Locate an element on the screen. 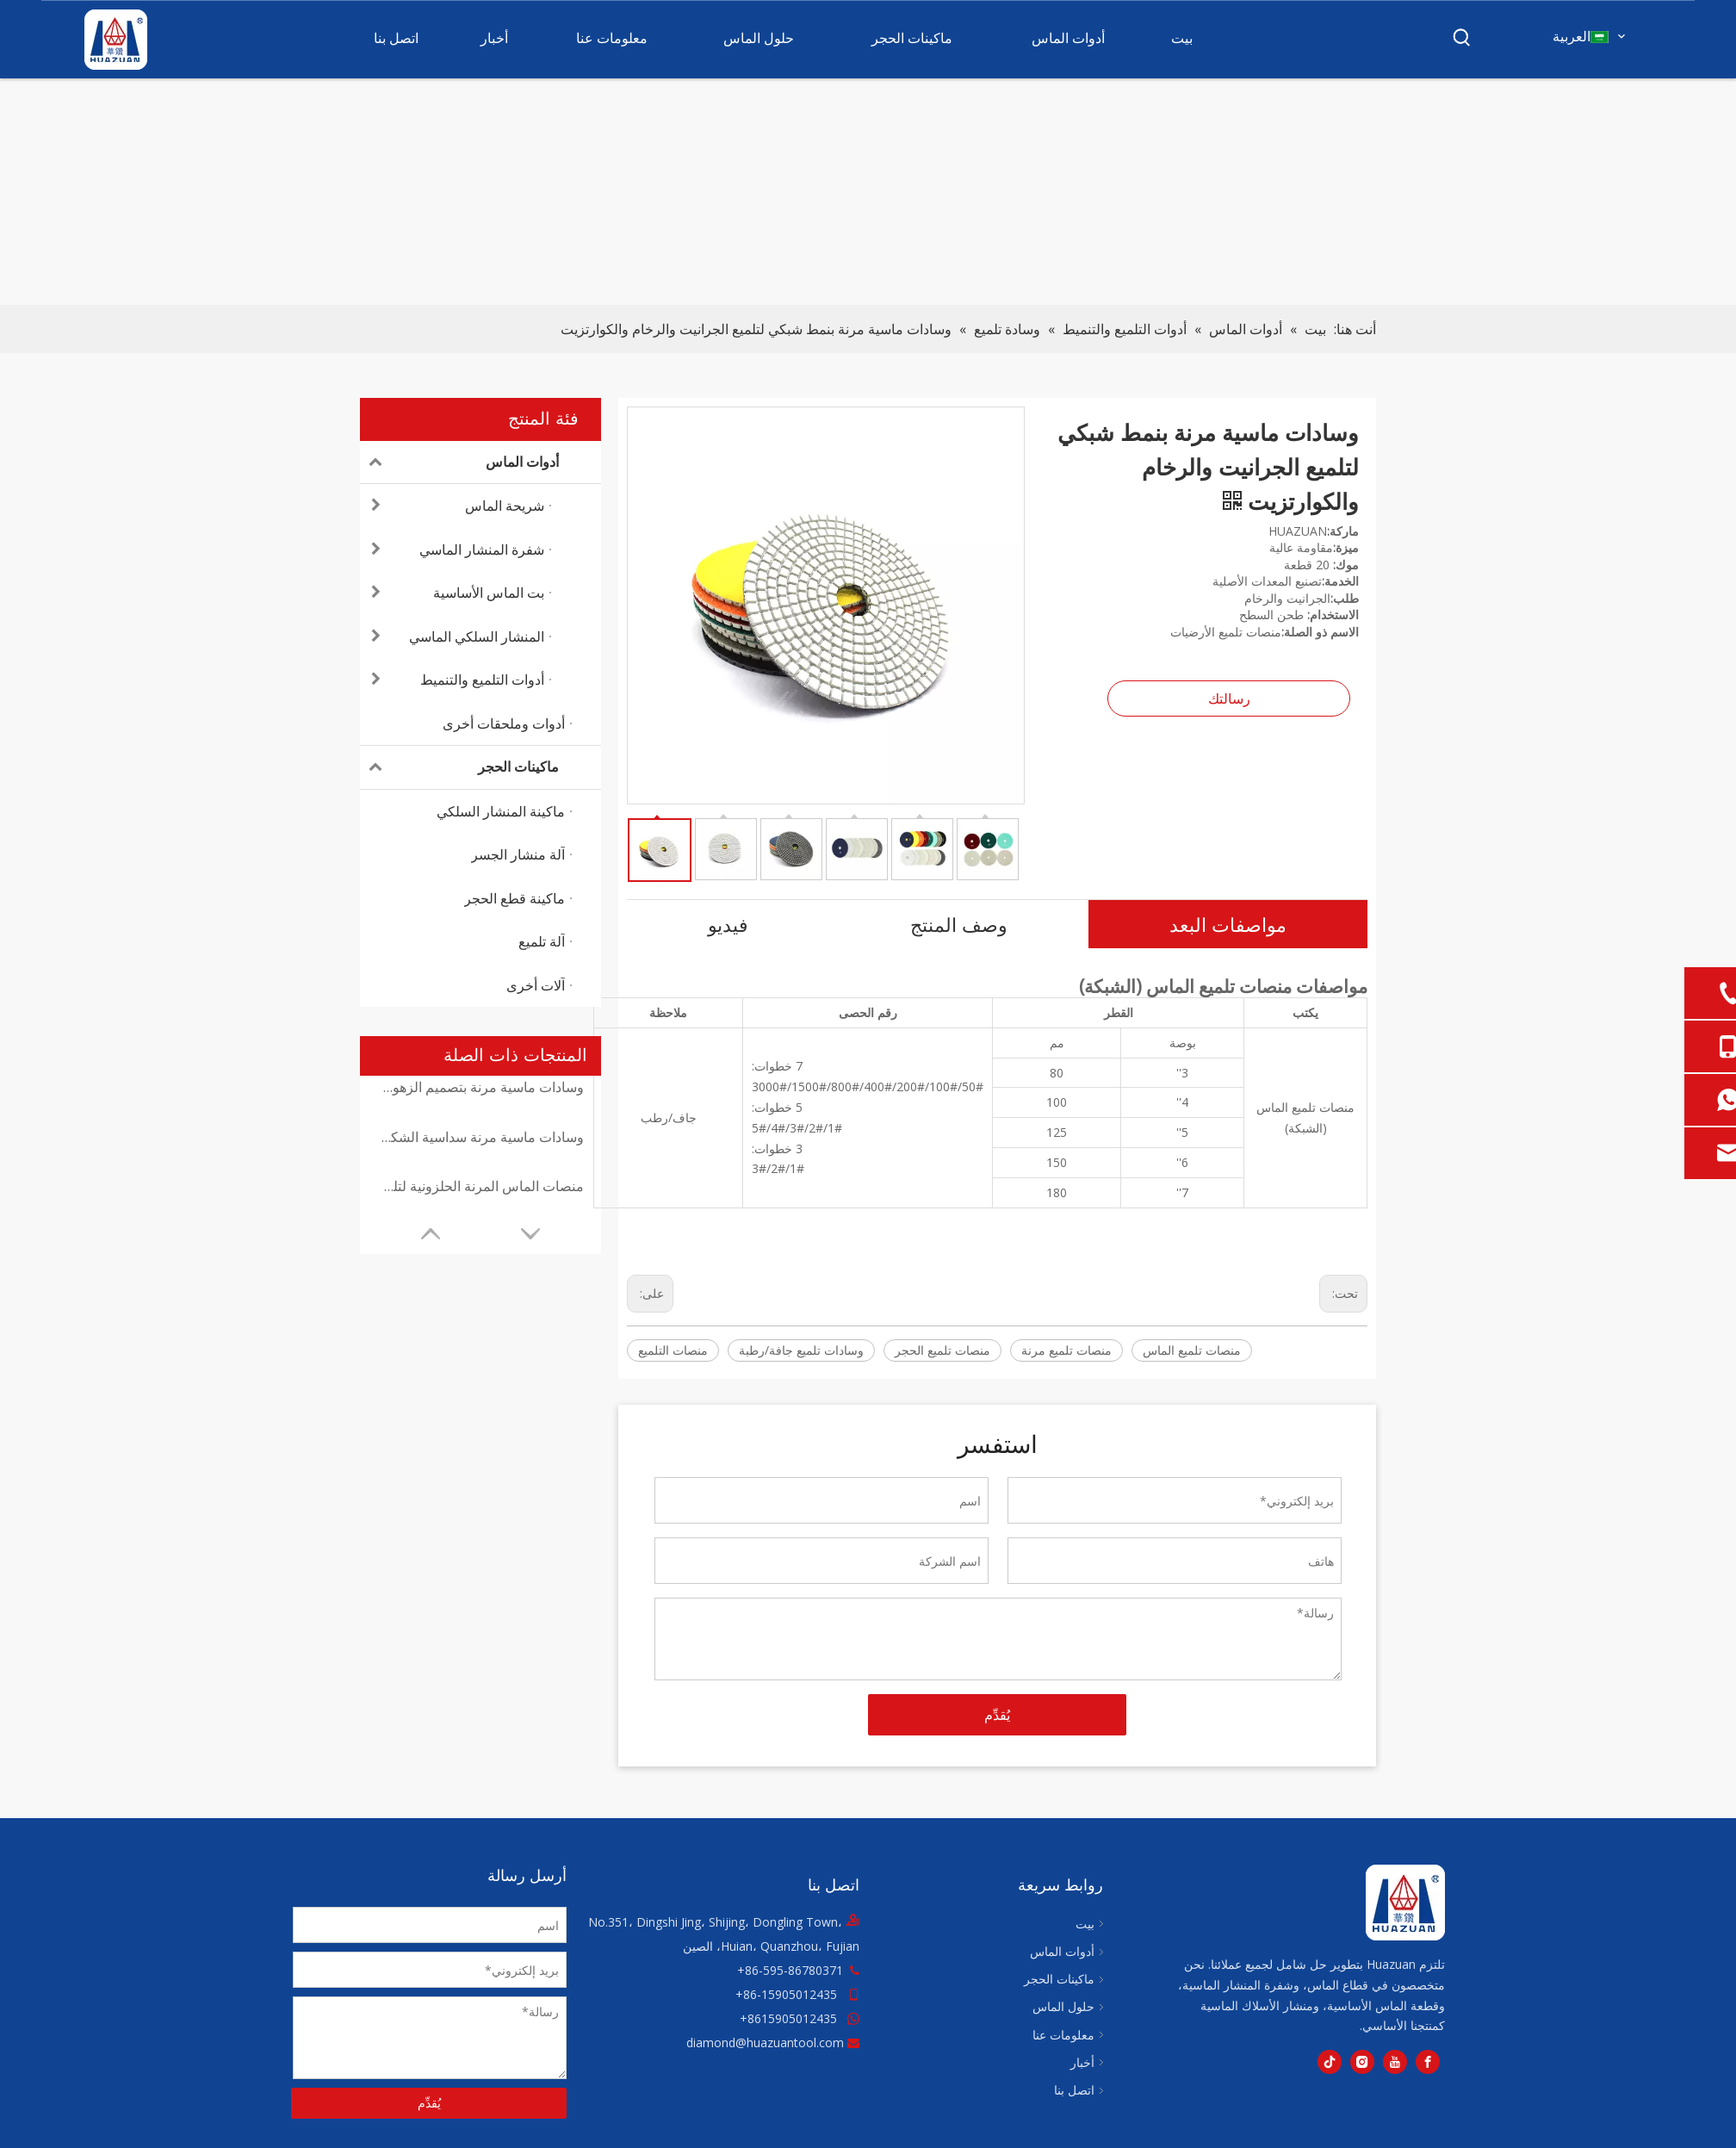  رسالتك is located at coordinates (1229, 698).